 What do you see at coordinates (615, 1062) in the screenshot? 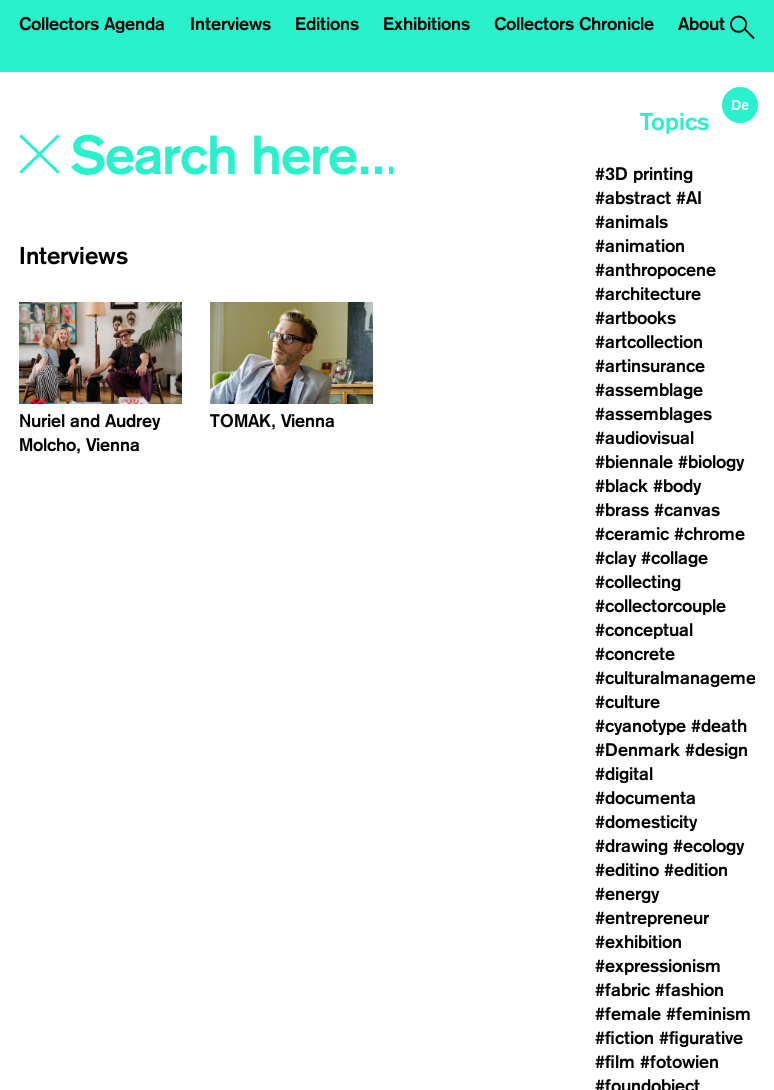
I see `#film` at bounding box center [615, 1062].